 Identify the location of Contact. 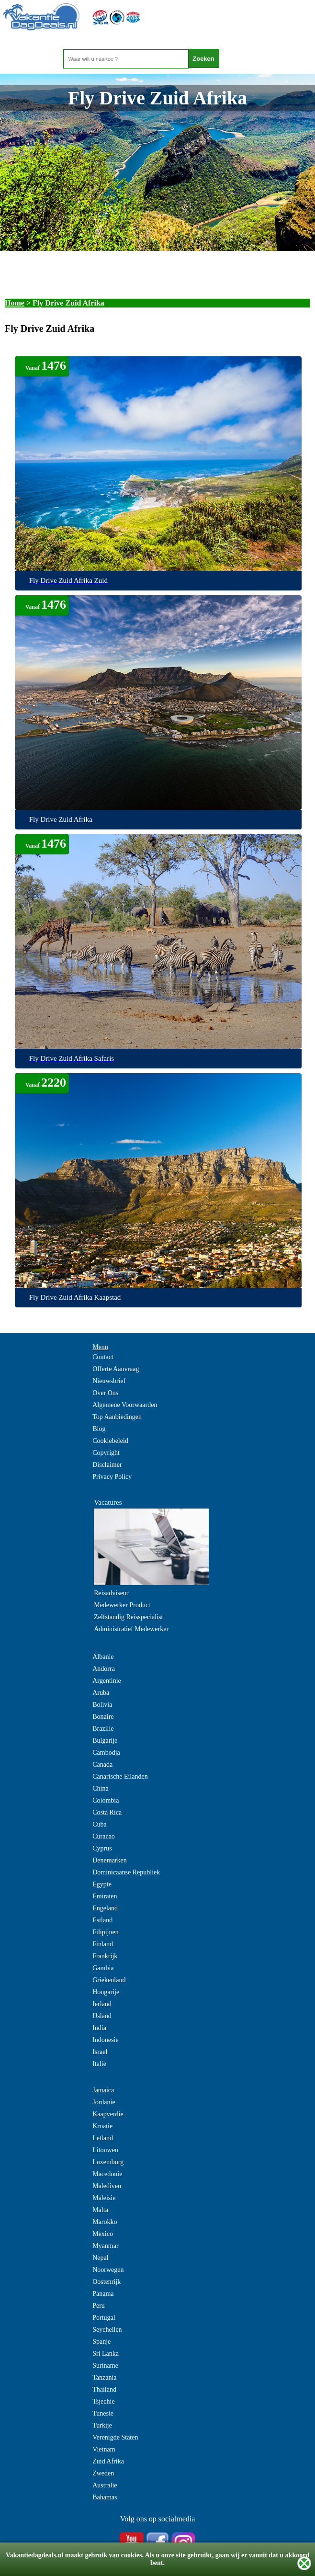
(102, 1357).